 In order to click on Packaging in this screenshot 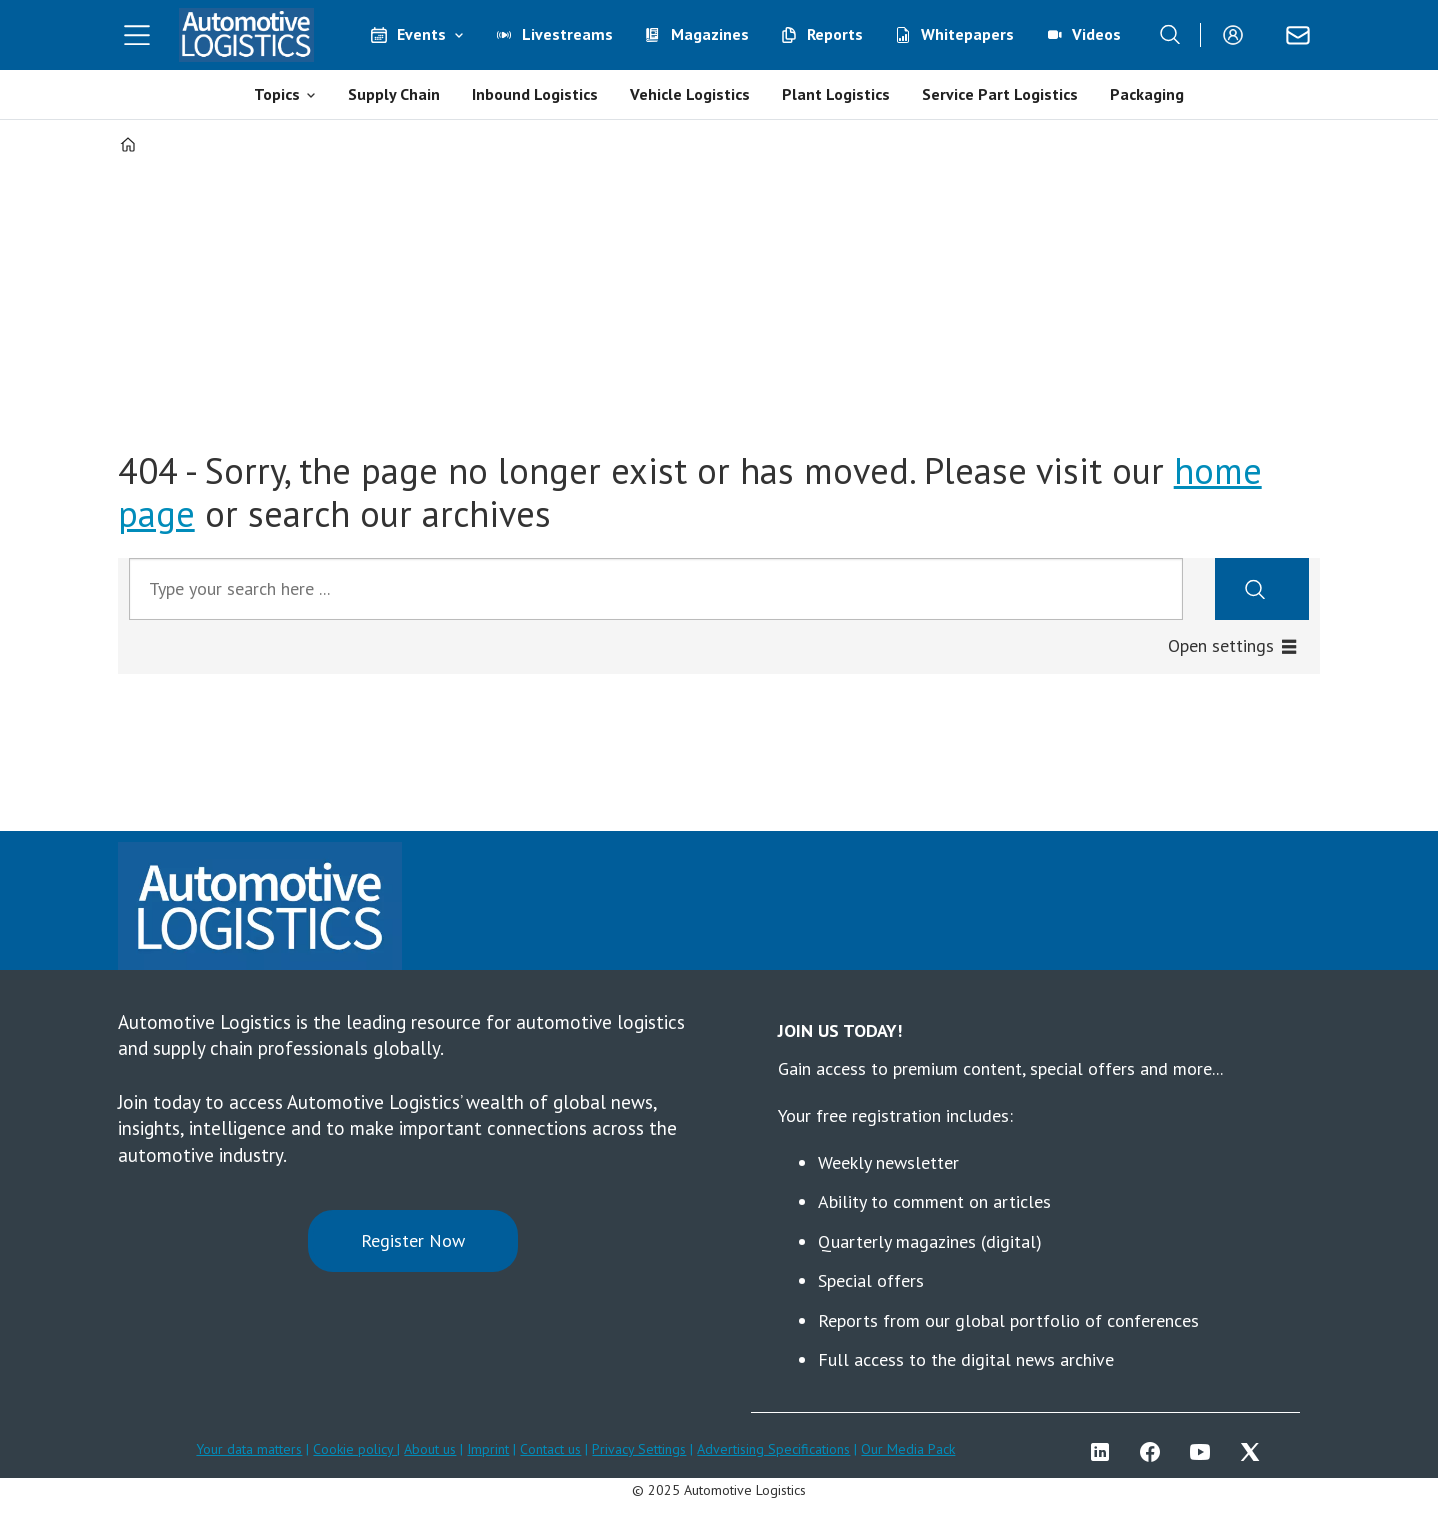, I will do `click(1147, 94)`.